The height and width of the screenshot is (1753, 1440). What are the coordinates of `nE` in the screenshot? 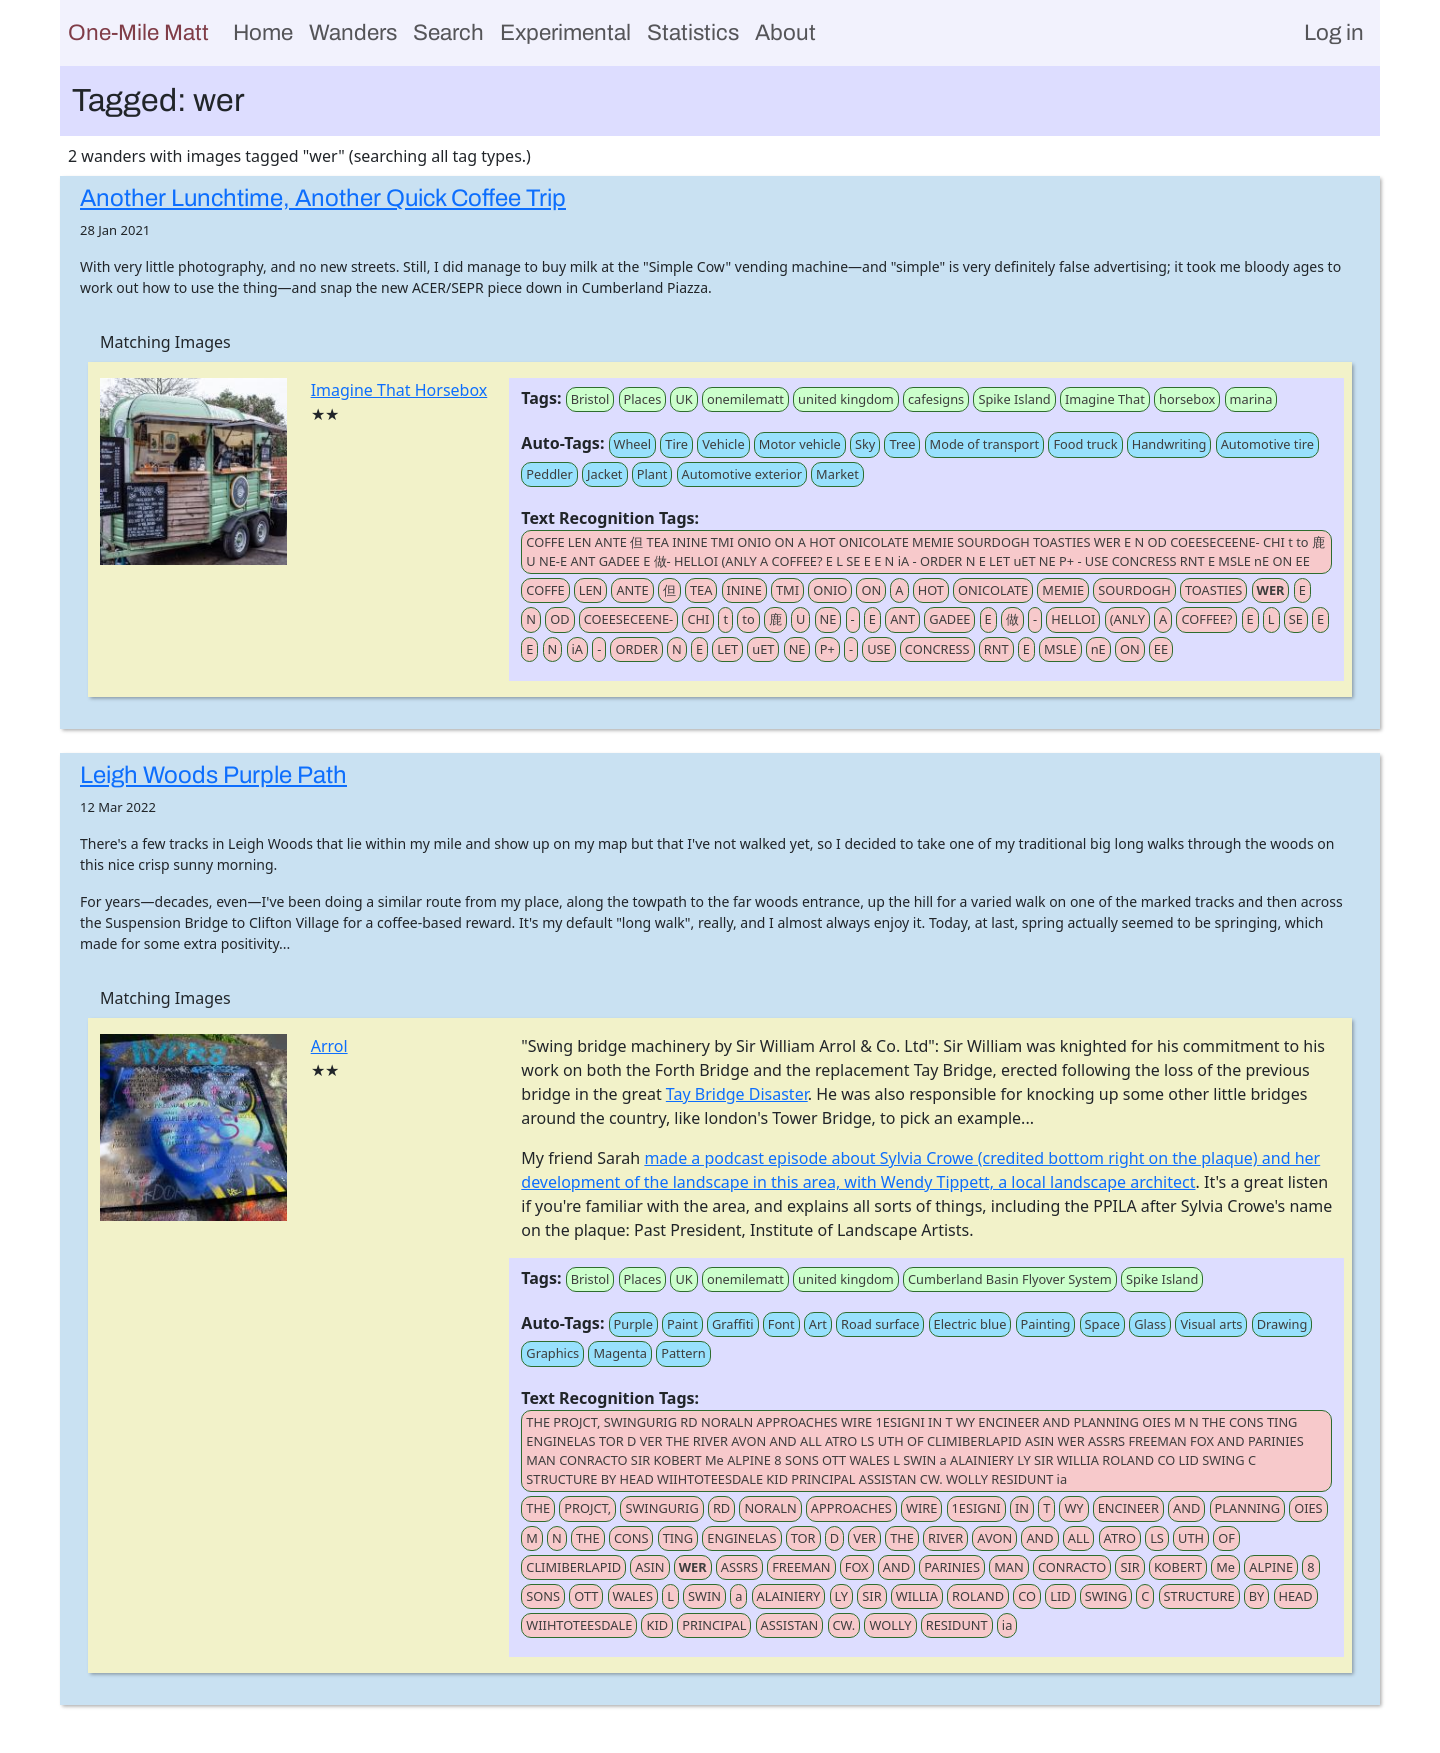 It's located at (1098, 649).